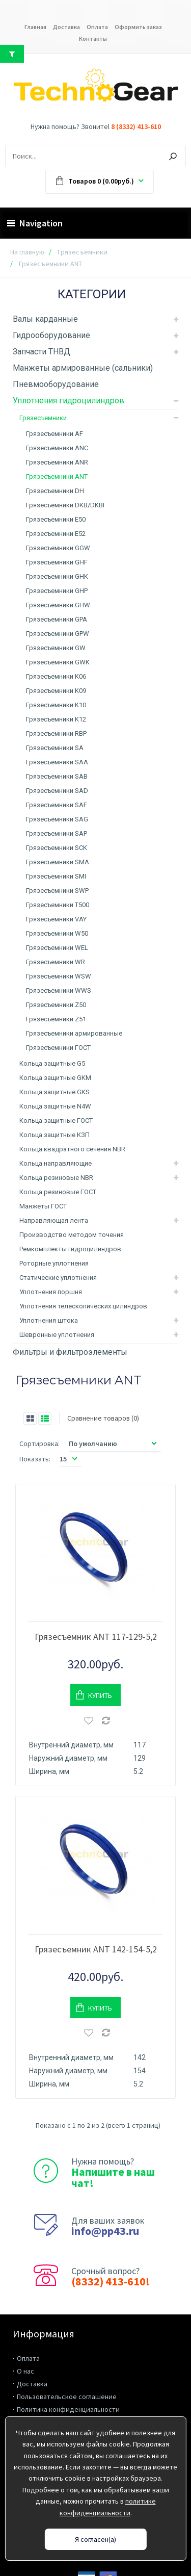 The image size is (191, 2576). I want to click on Пользовательское соглашение, so click(67, 2368).